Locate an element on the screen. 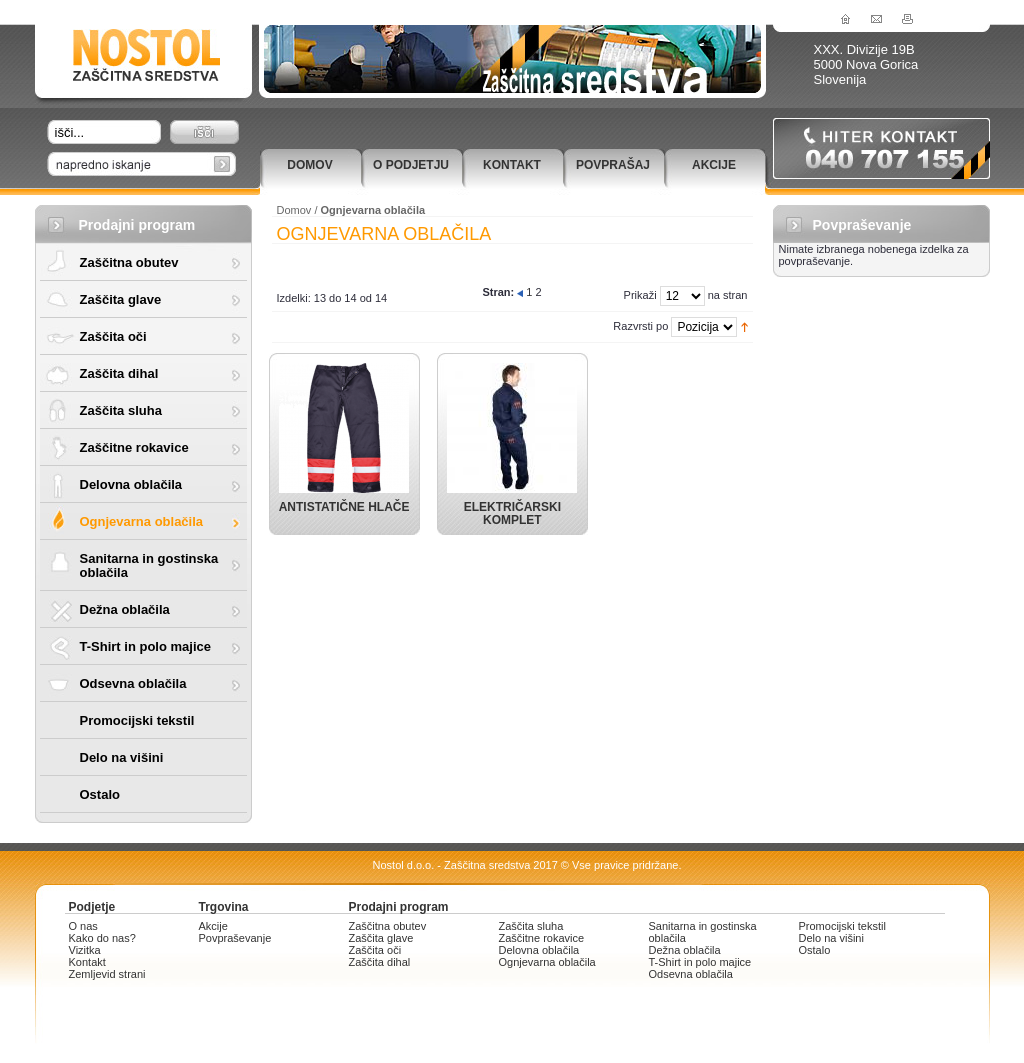  Domov is located at coordinates (309, 165).